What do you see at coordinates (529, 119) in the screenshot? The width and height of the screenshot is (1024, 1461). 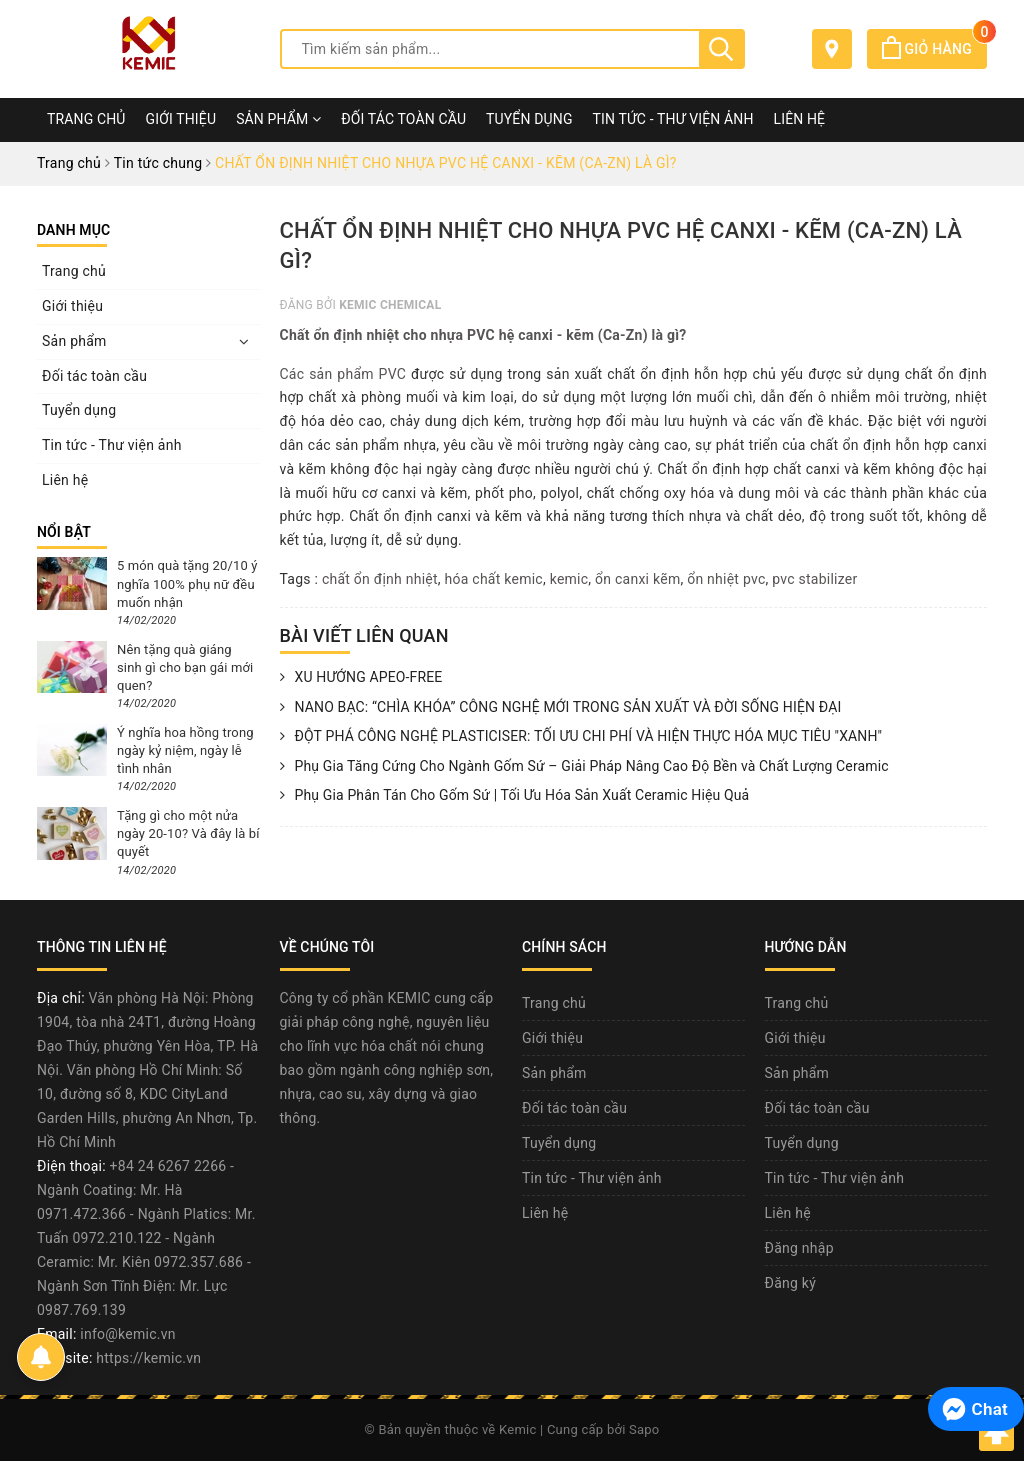 I see `Tuyển dụng` at bounding box center [529, 119].